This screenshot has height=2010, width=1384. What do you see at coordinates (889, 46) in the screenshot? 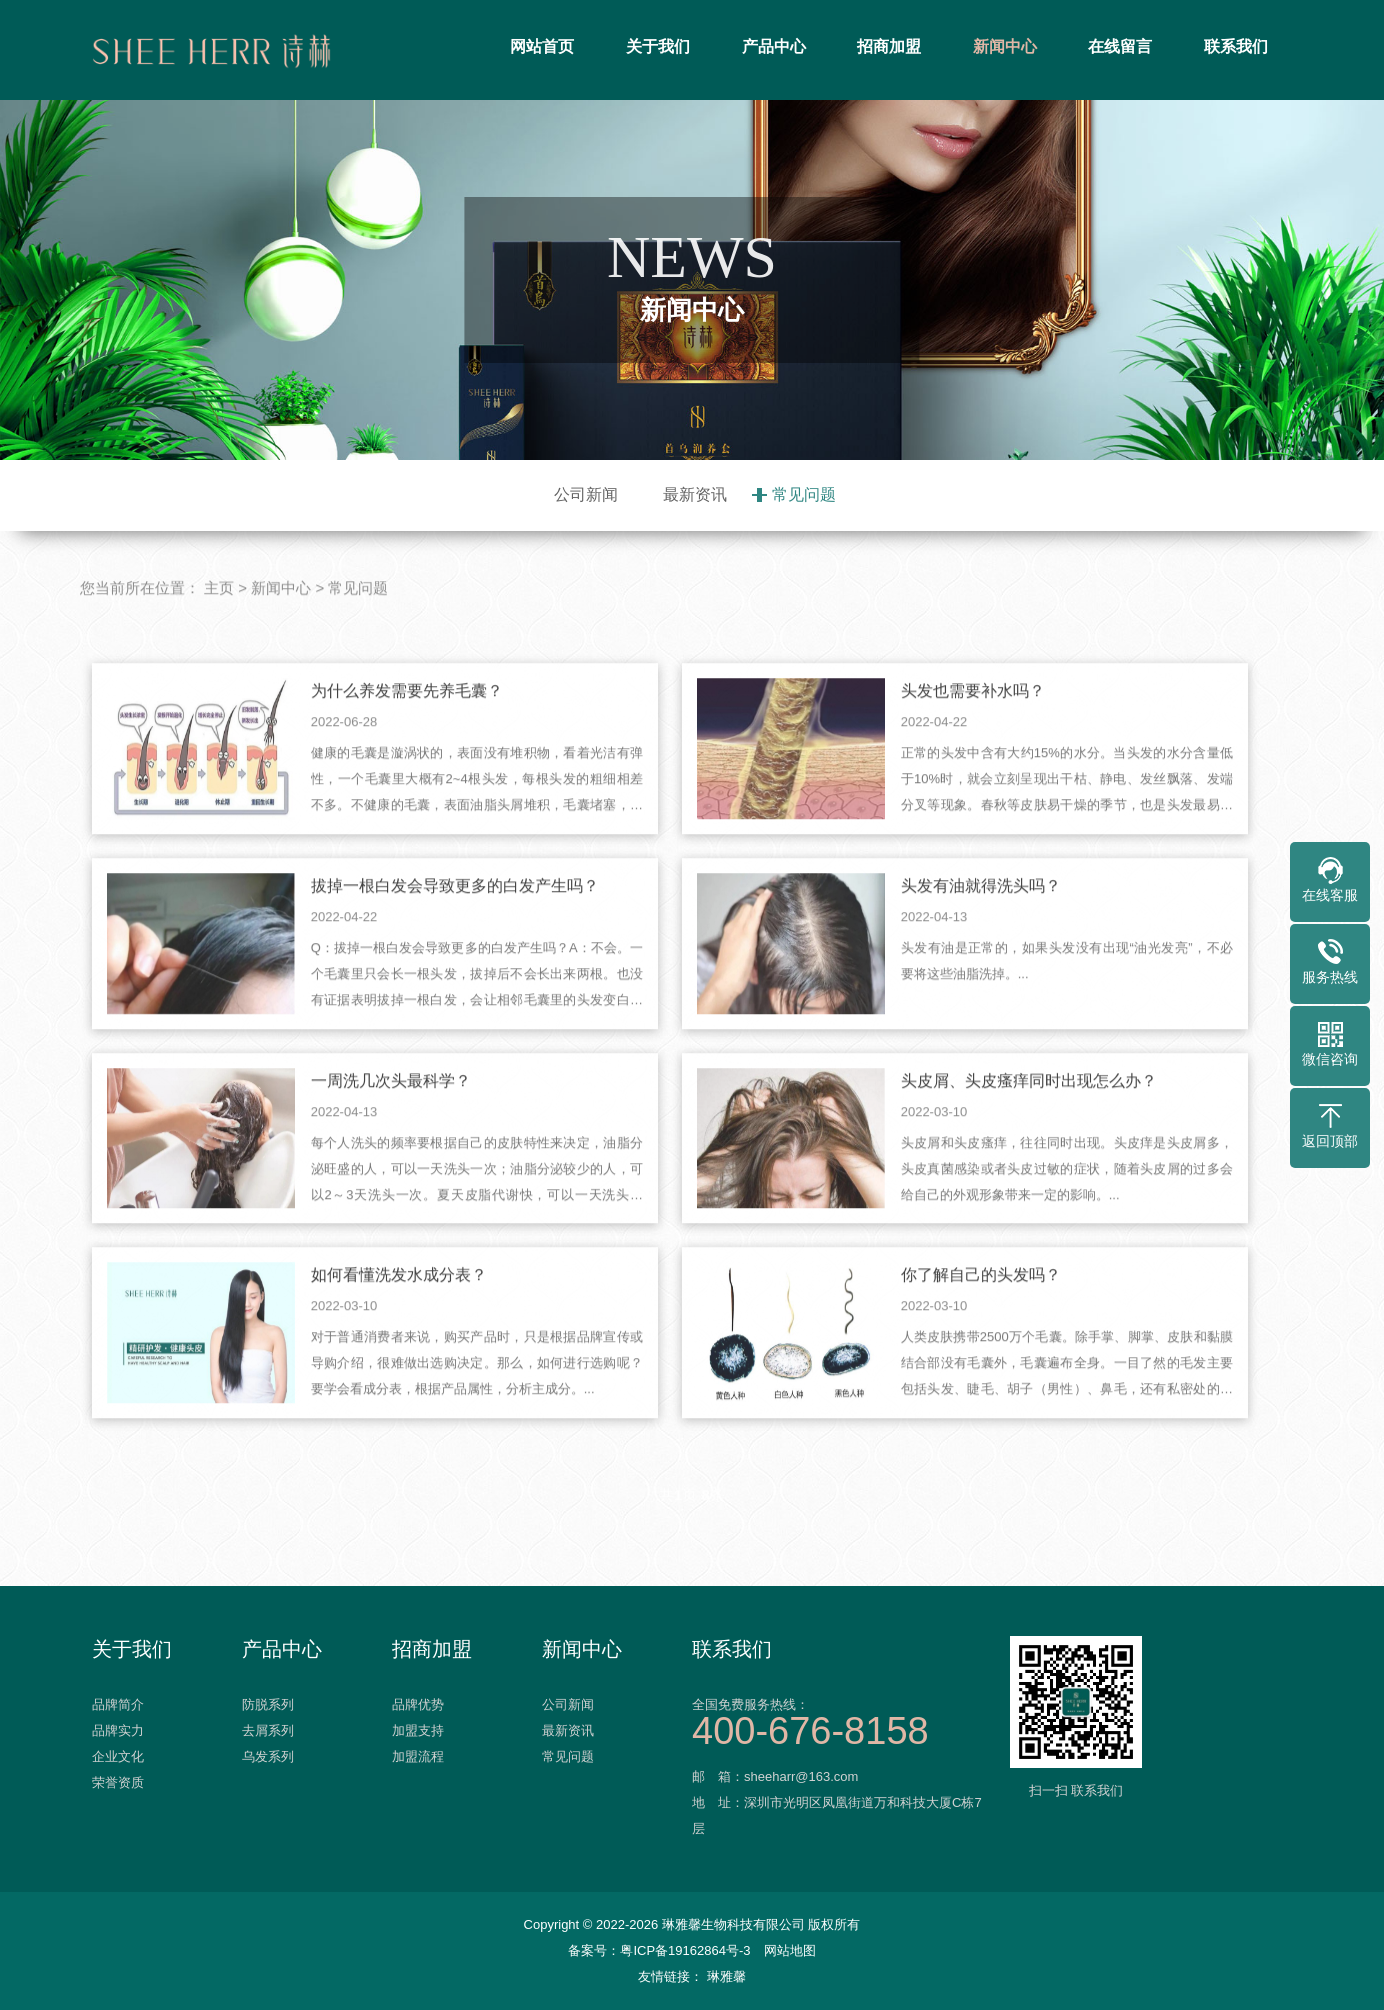
I see `招商加盟` at bounding box center [889, 46].